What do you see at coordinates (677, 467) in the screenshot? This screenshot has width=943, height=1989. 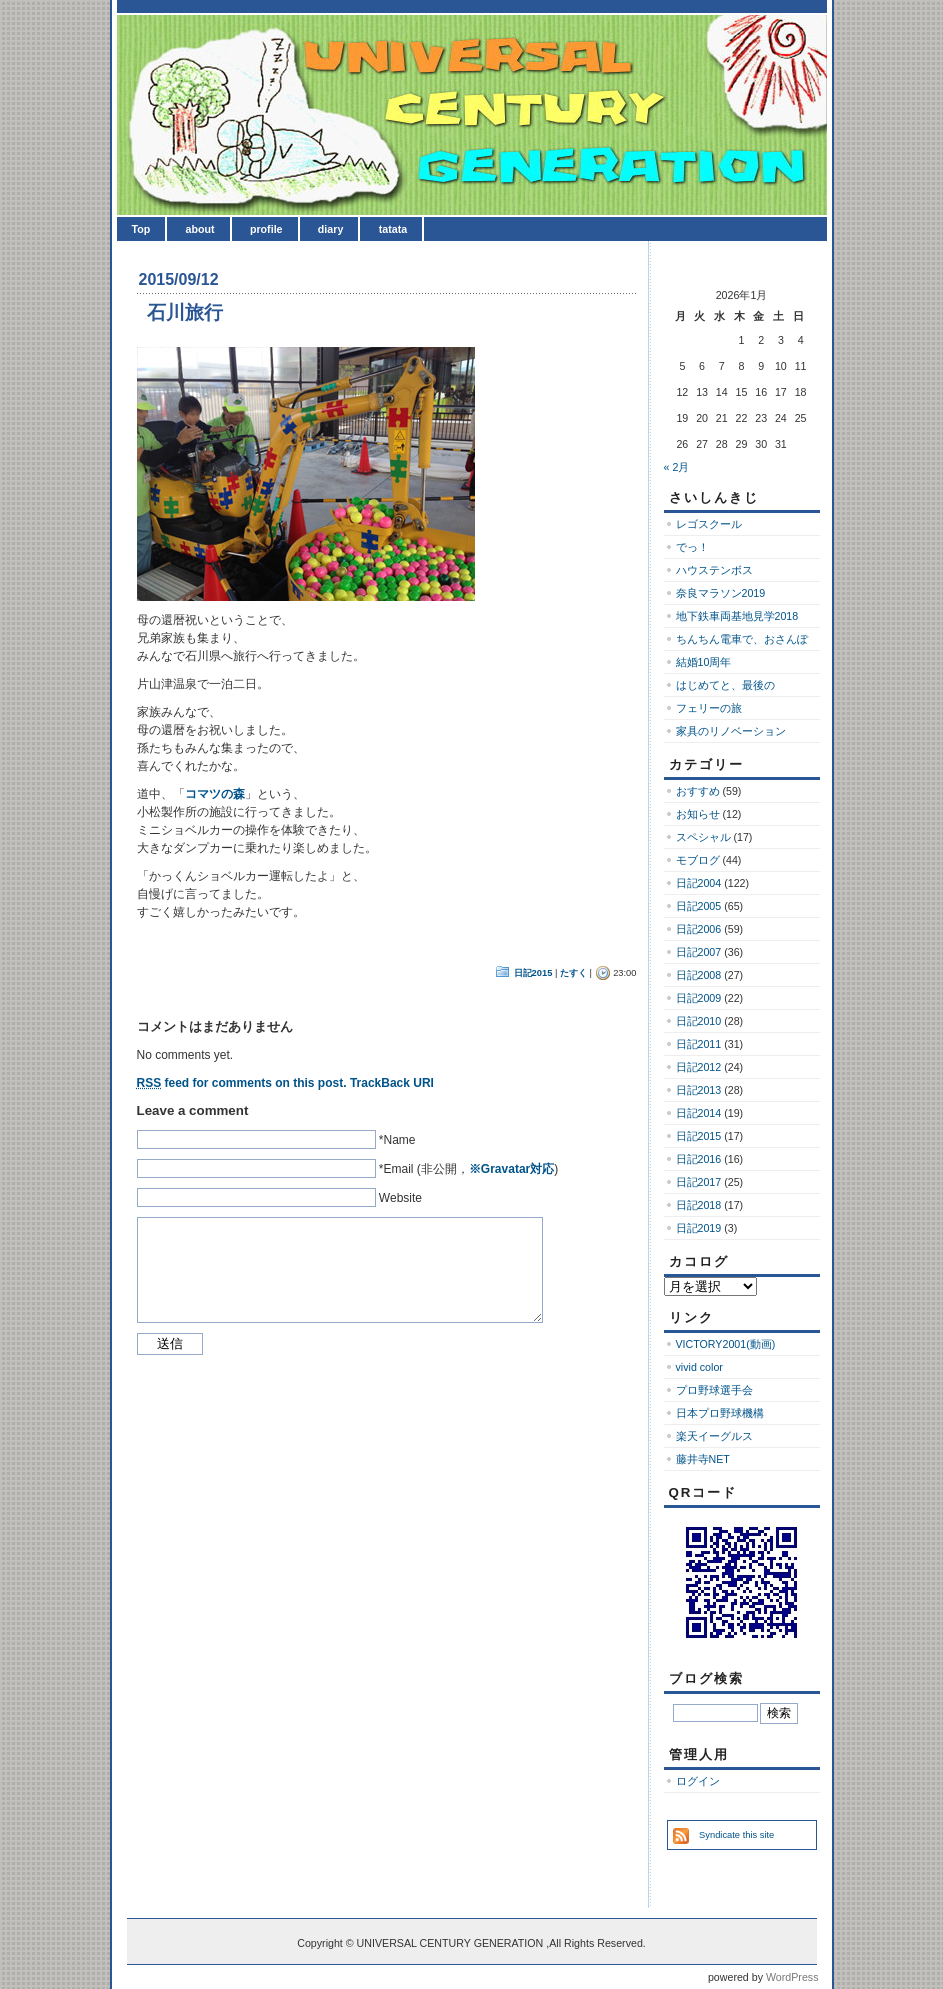 I see `« 2月` at bounding box center [677, 467].